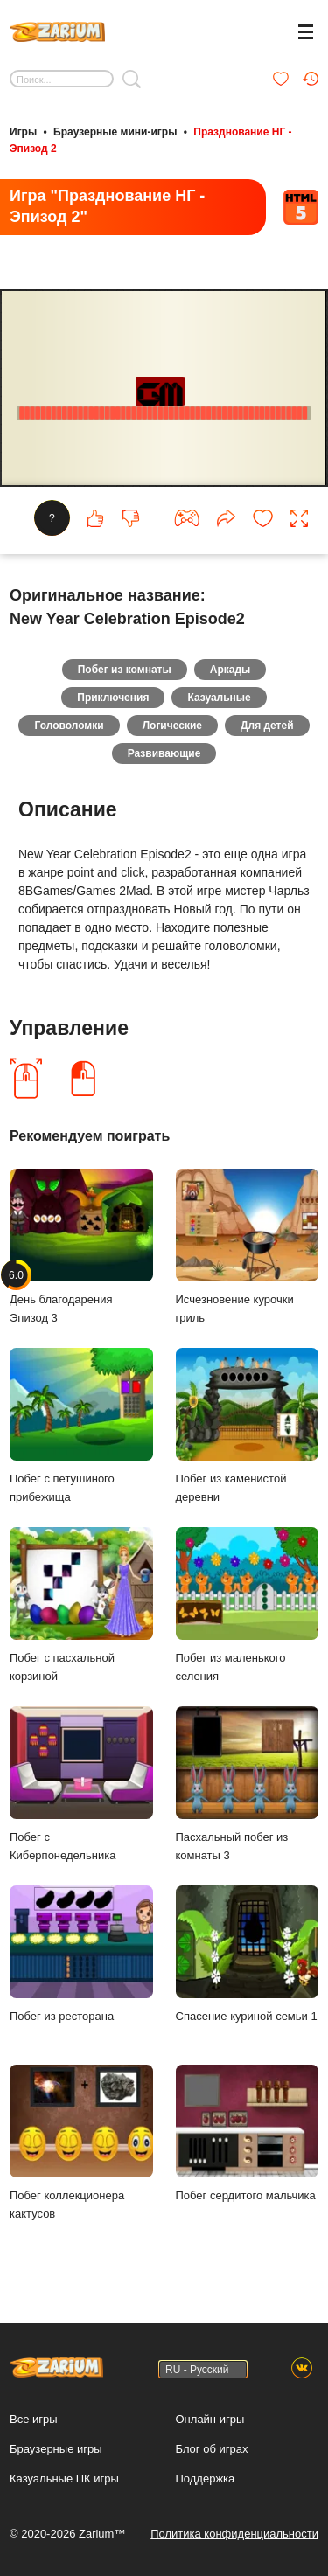  What do you see at coordinates (230, 669) in the screenshot?
I see `Аркады` at bounding box center [230, 669].